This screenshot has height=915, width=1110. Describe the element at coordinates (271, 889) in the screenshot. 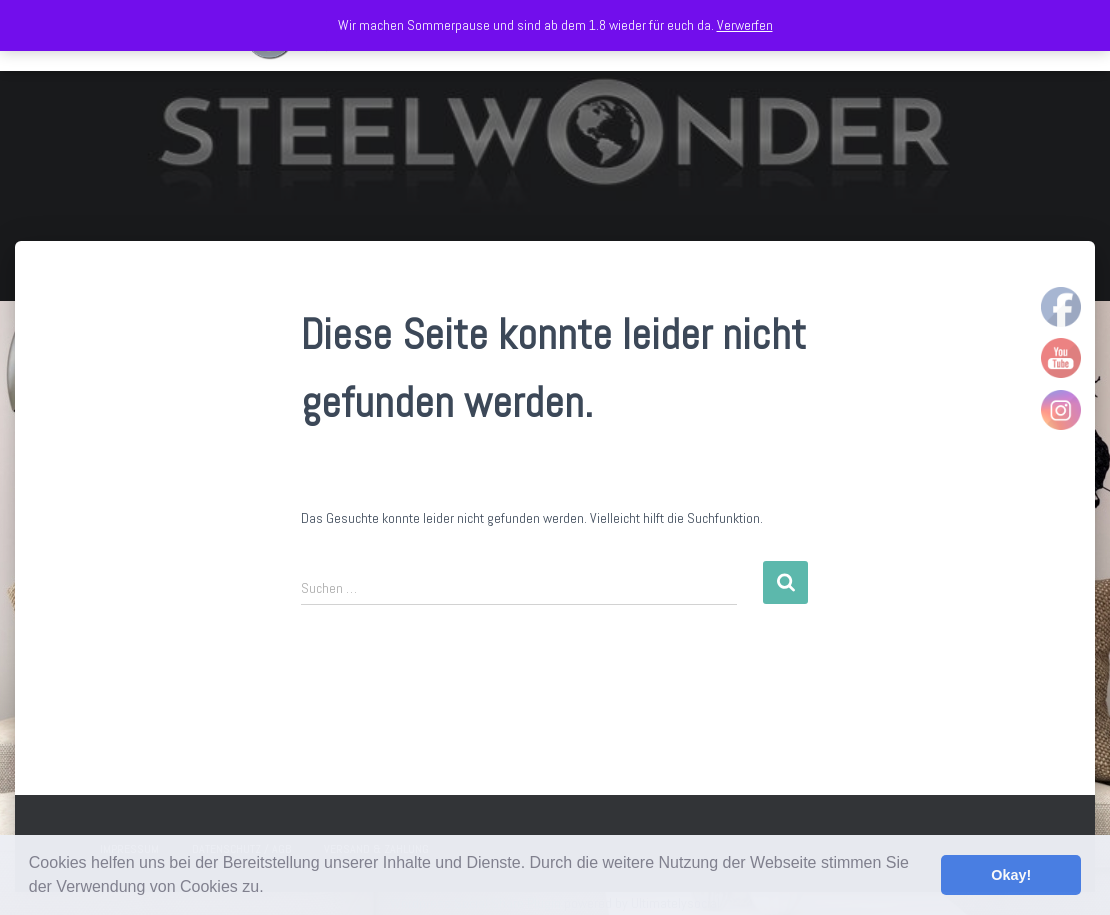

I see `[button]` at that location.